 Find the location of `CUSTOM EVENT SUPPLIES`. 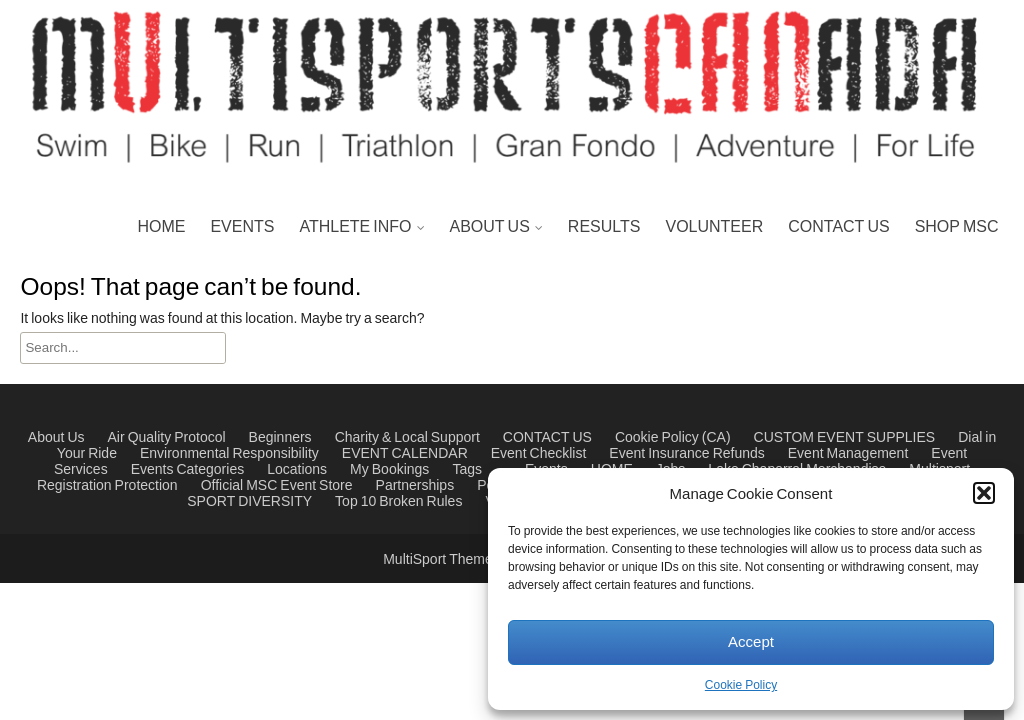

CUSTOM EVENT SUPPLIES is located at coordinates (845, 438).